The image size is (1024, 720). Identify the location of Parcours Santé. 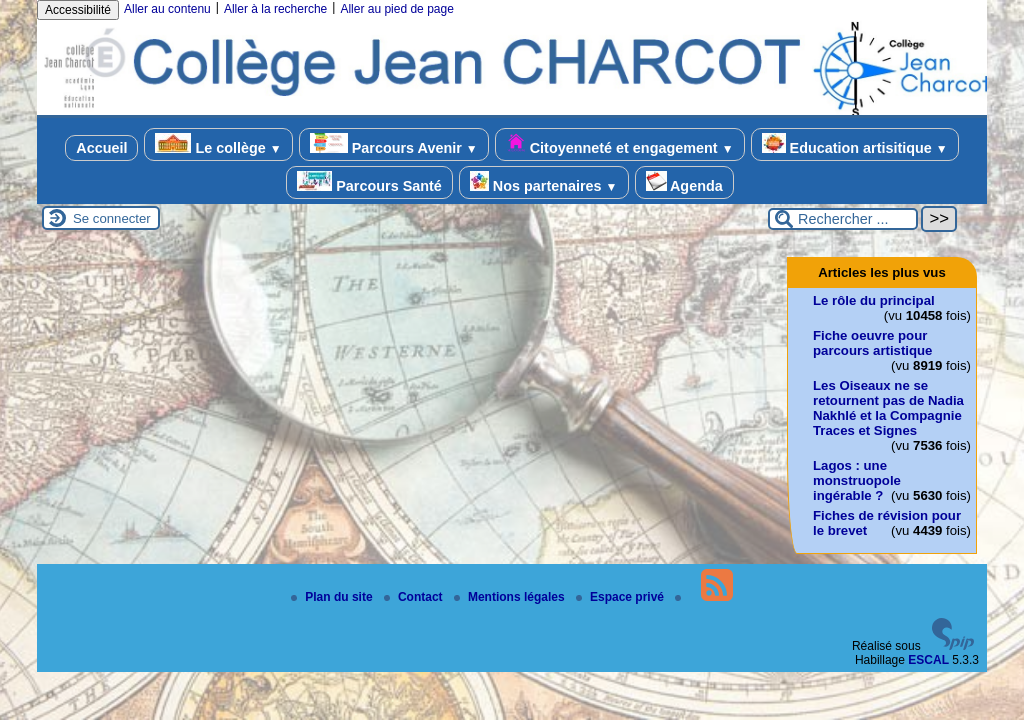
(369, 182).